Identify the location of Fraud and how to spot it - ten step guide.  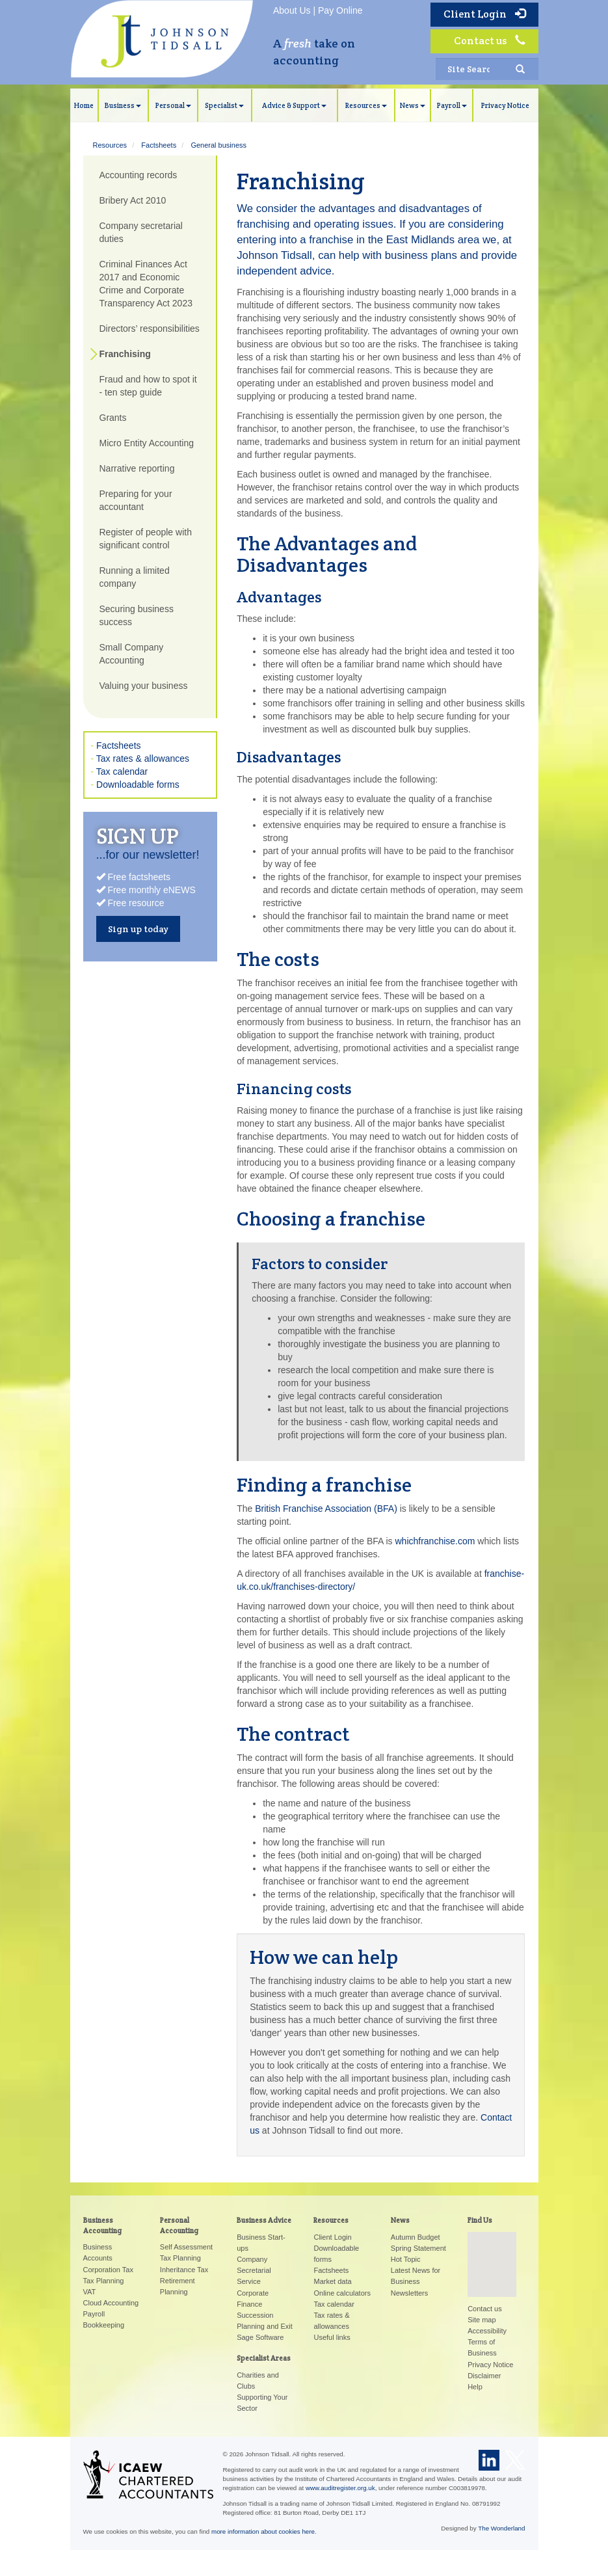
(148, 385).